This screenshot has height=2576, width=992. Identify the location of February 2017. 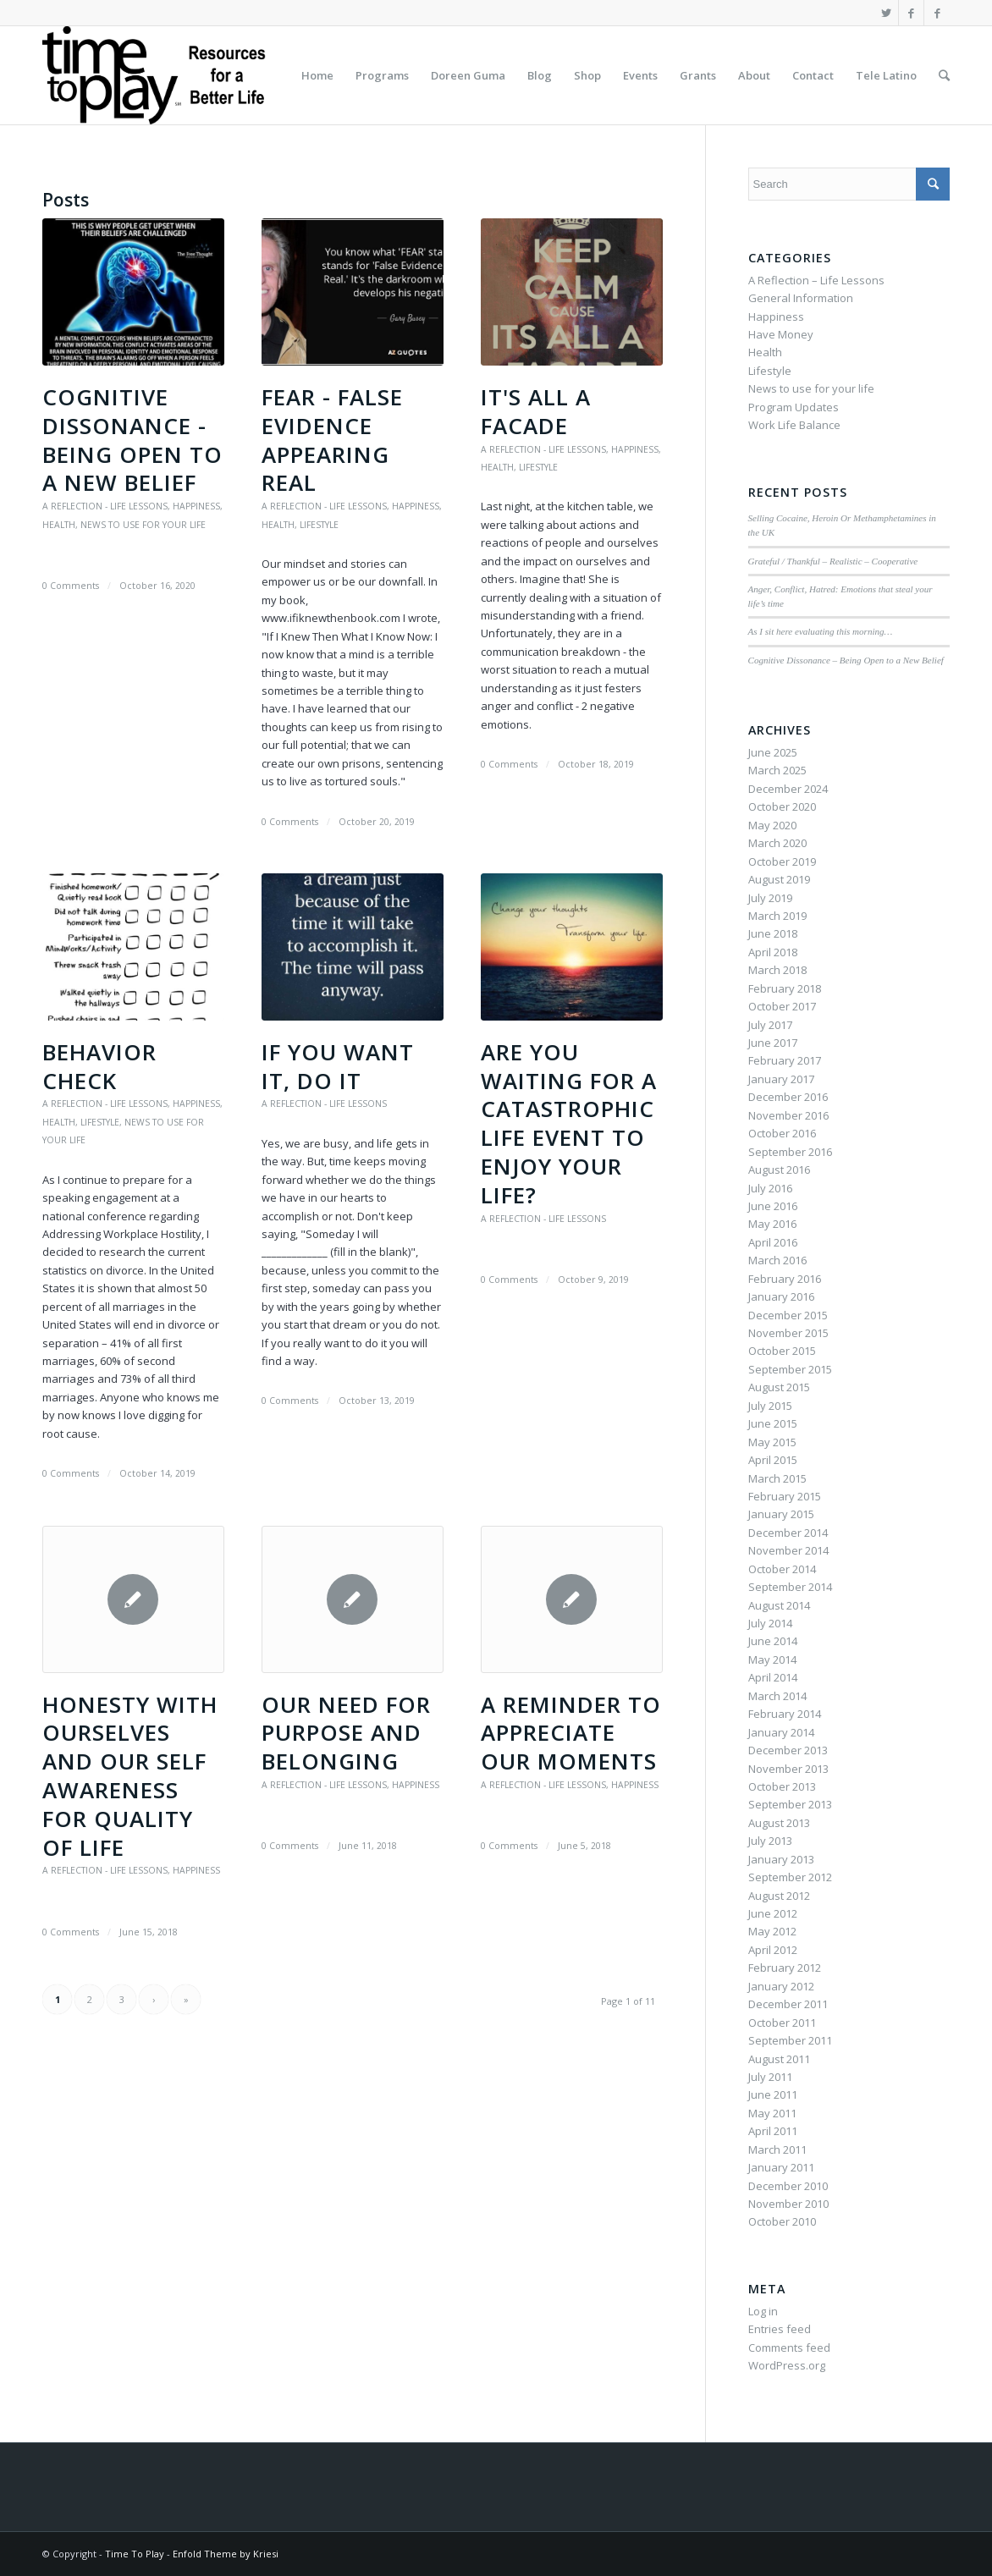
(784, 1060).